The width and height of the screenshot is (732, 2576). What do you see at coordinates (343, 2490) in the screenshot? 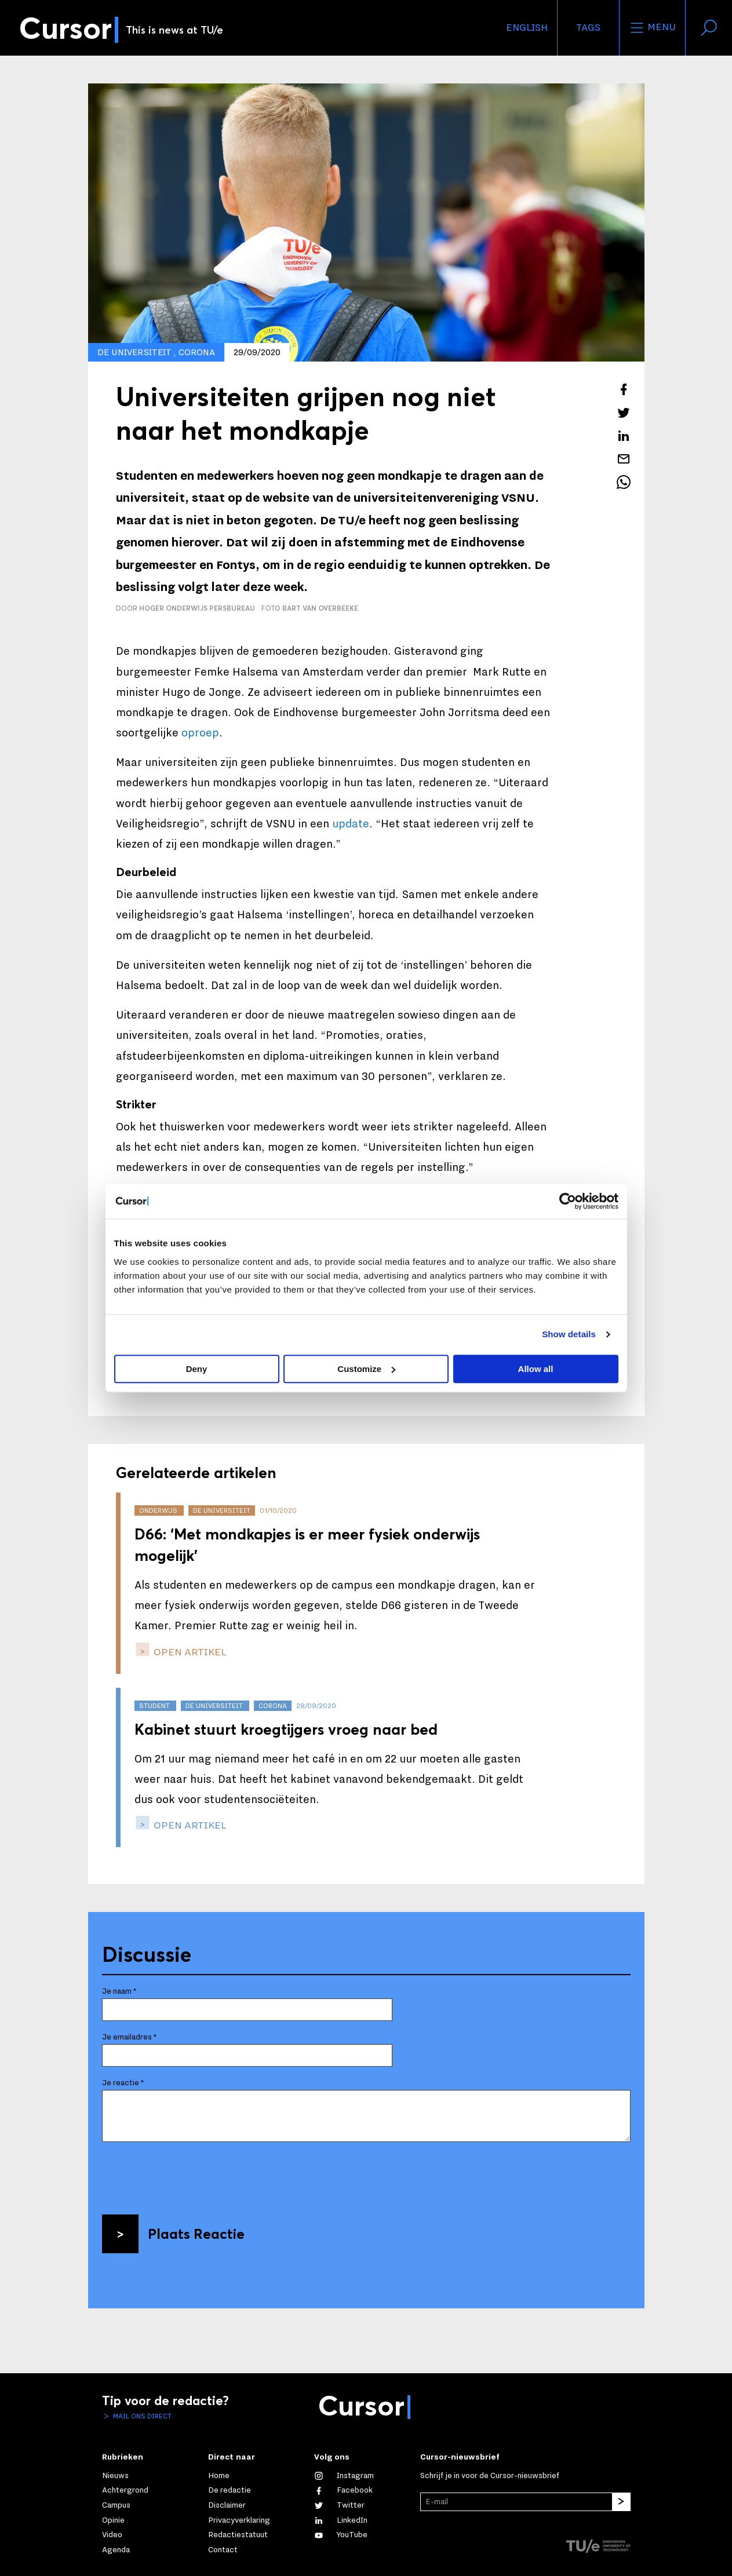
I see `[Like ons op Facebook]` at bounding box center [343, 2490].